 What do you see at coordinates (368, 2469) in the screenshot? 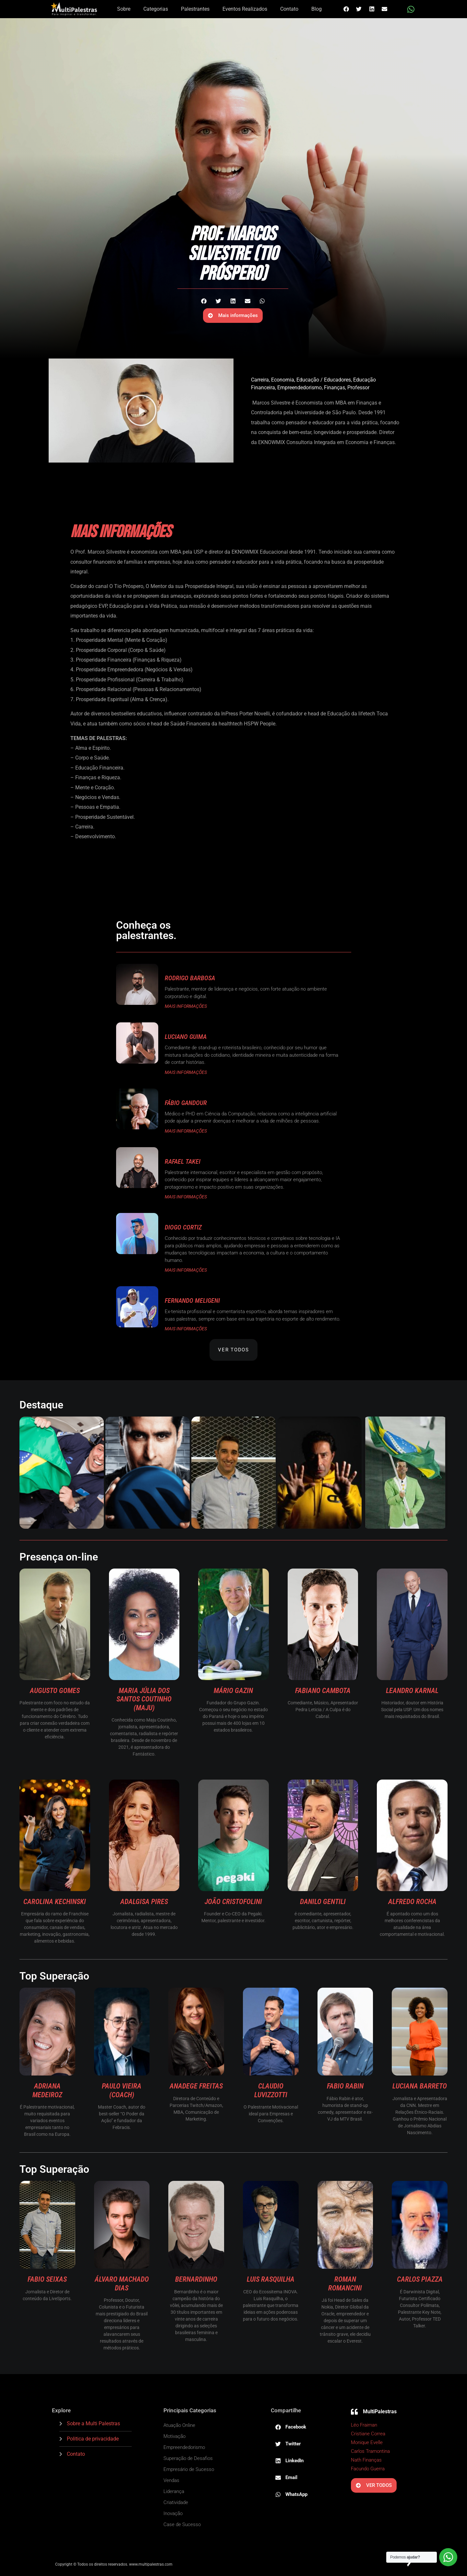
I see `Facundo Guerra` at bounding box center [368, 2469].